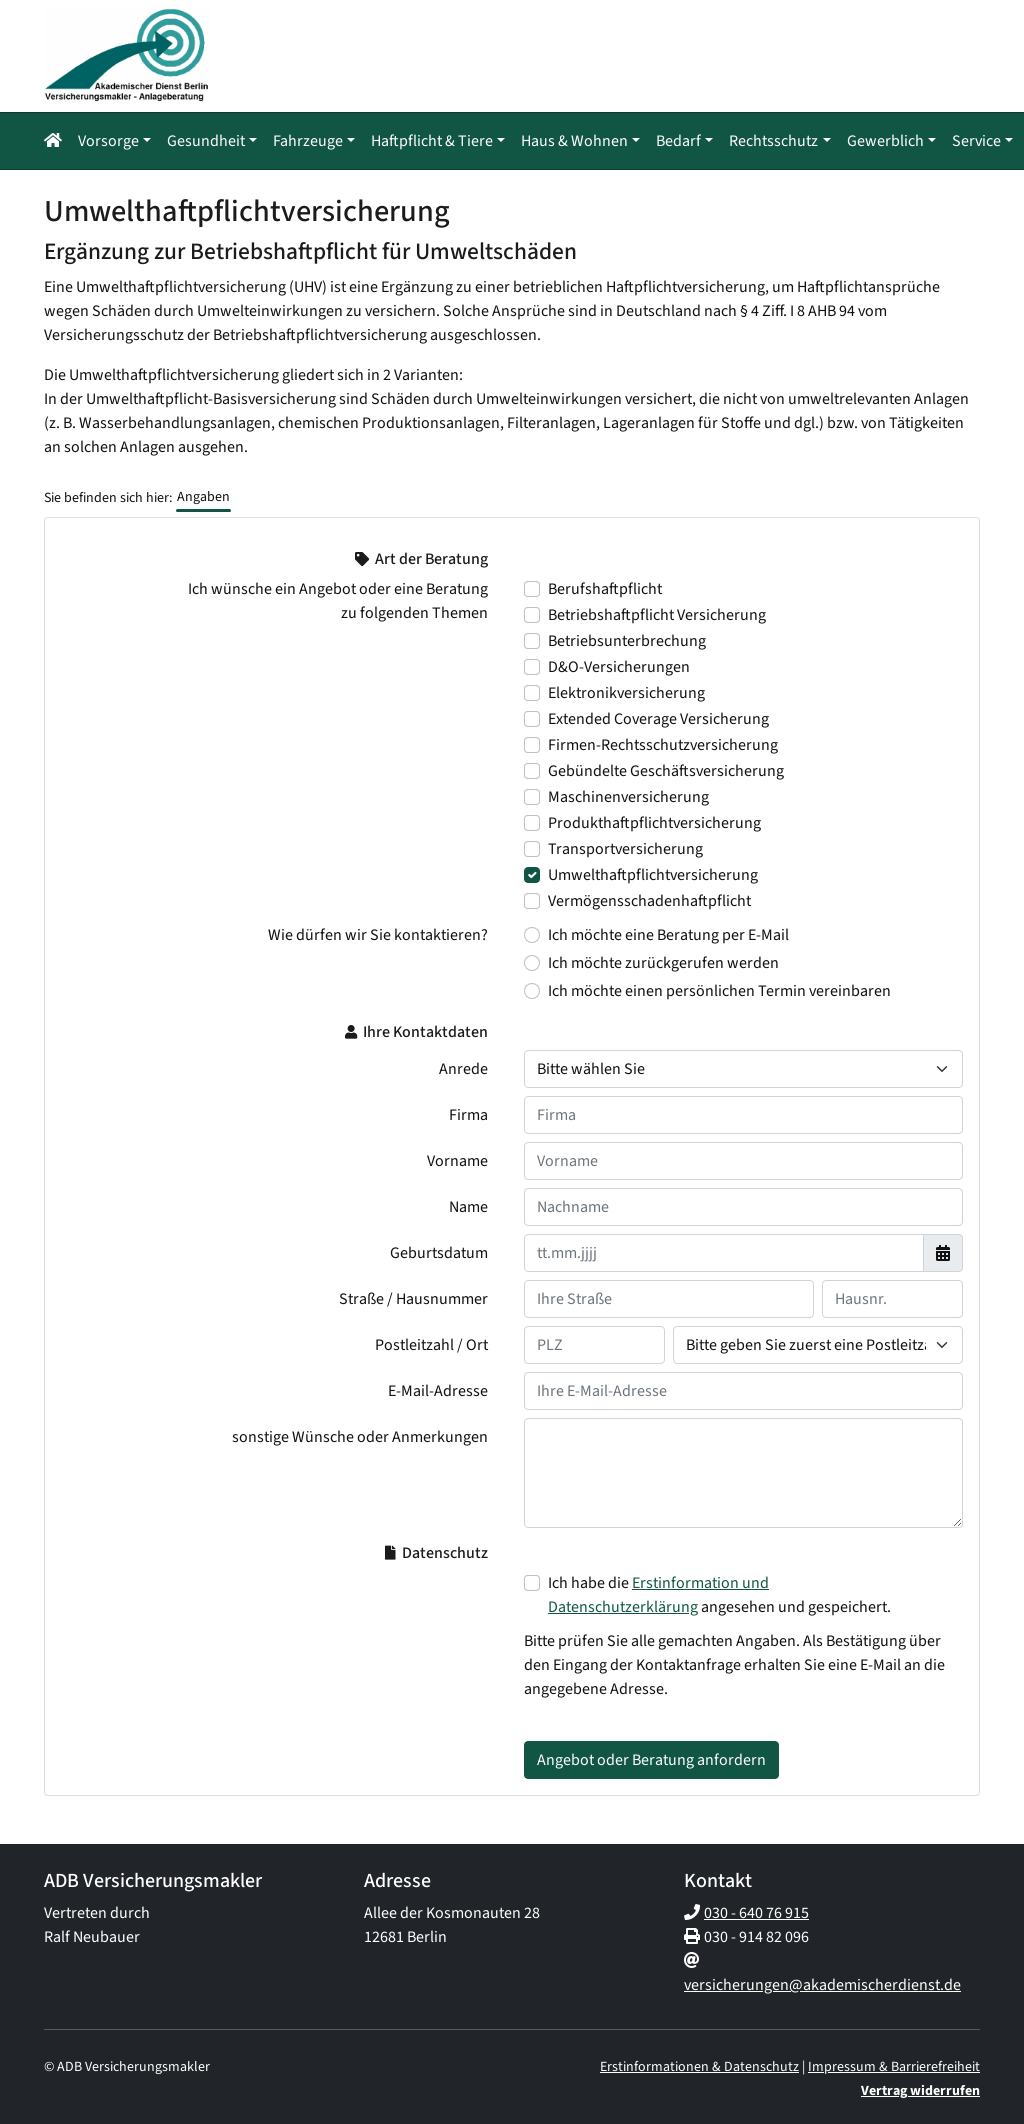 The height and width of the screenshot is (2124, 1024). What do you see at coordinates (619, 665) in the screenshot?
I see `D&O-Versicherungen` at bounding box center [619, 665].